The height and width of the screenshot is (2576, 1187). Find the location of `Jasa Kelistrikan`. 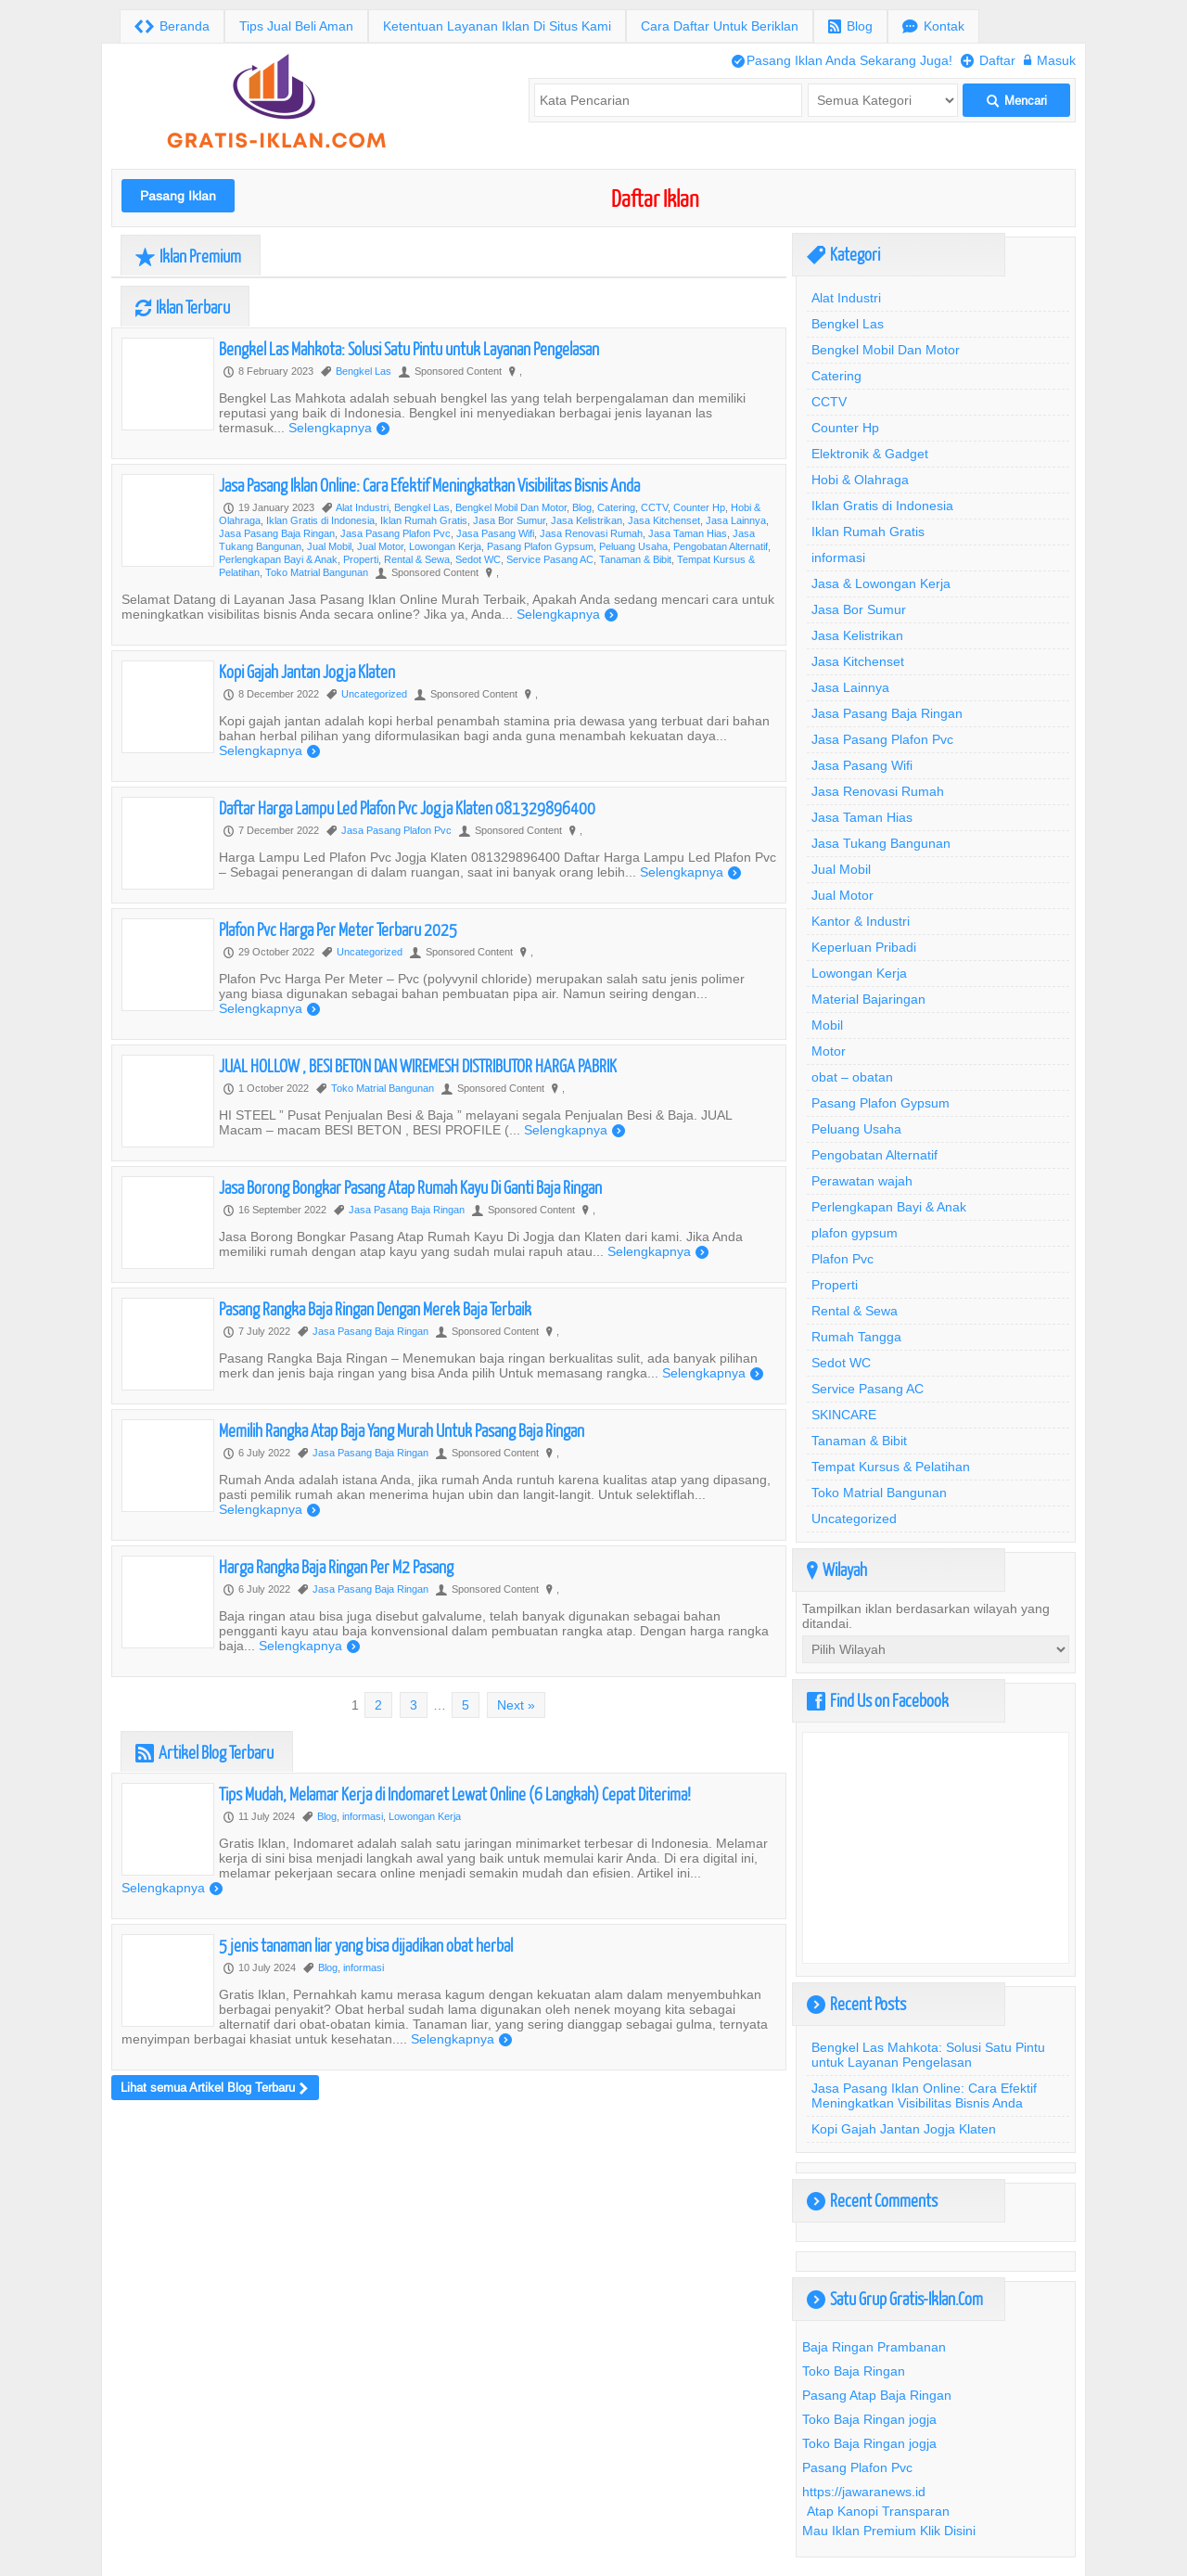

Jasa Kelistrikan is located at coordinates (586, 520).